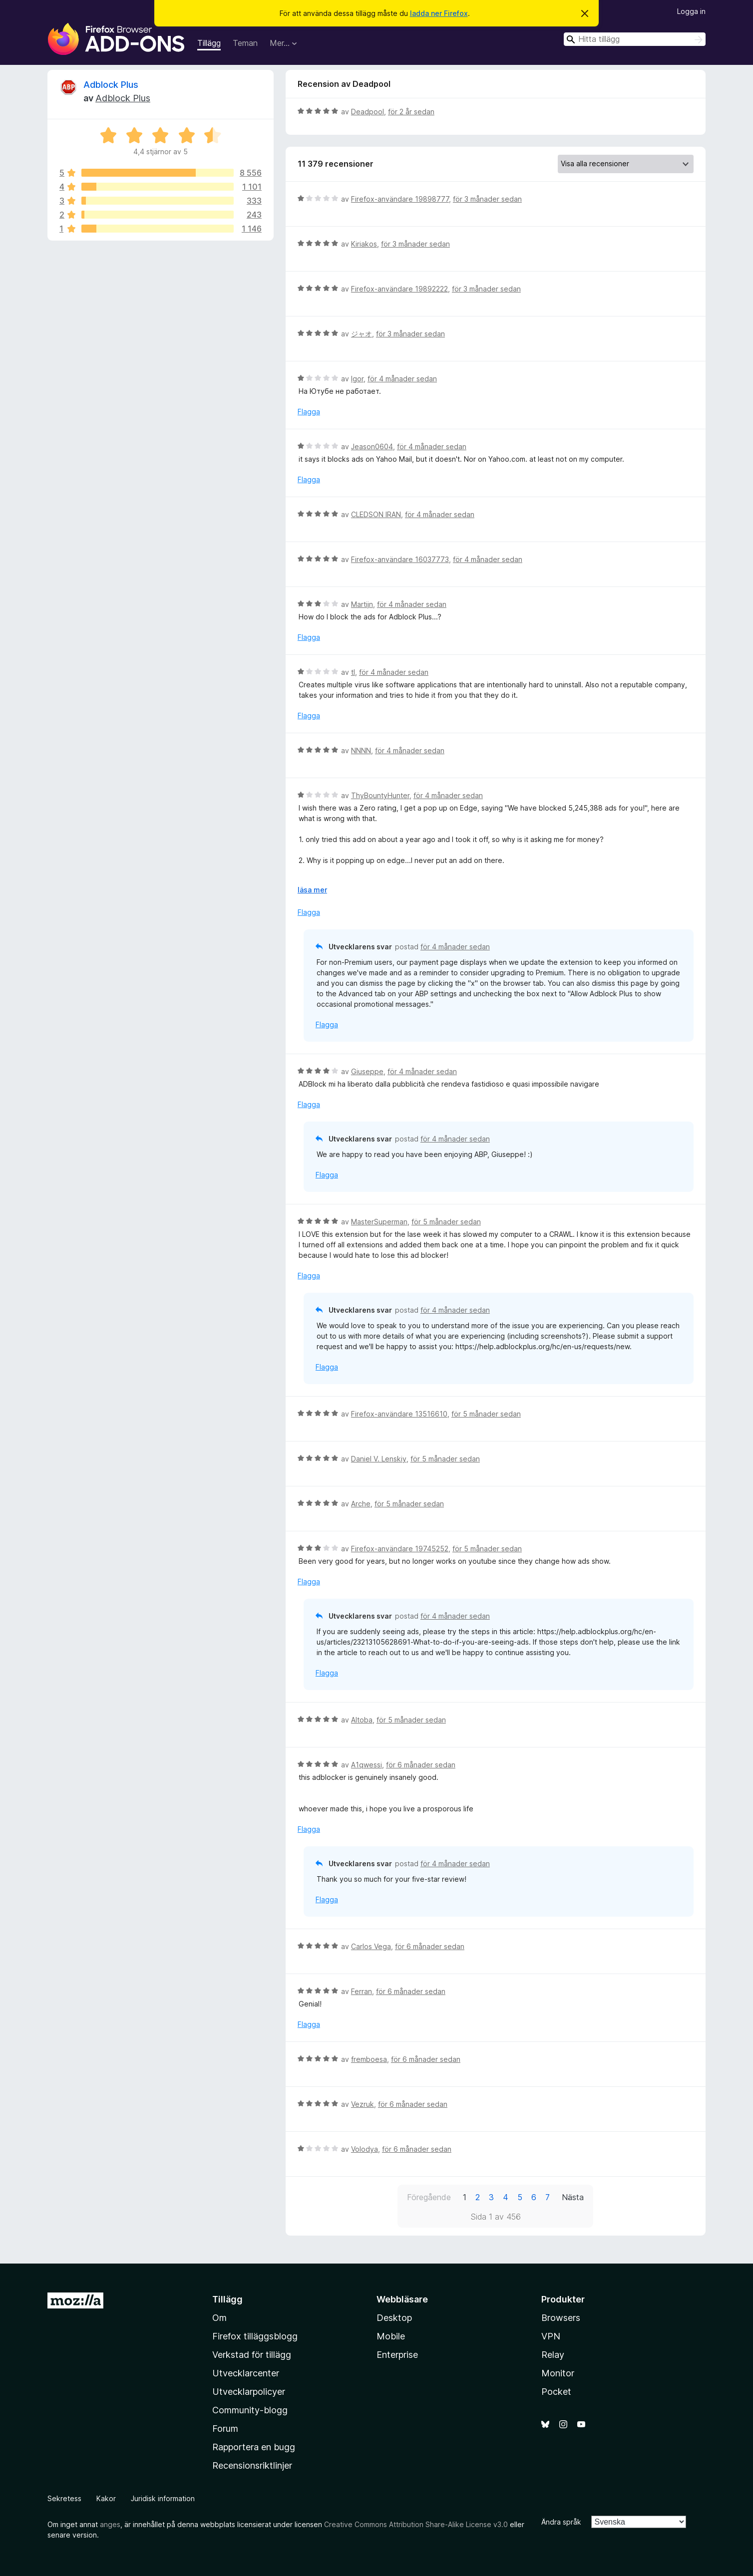  I want to click on Firefox tilläggsblogg, so click(255, 2336).